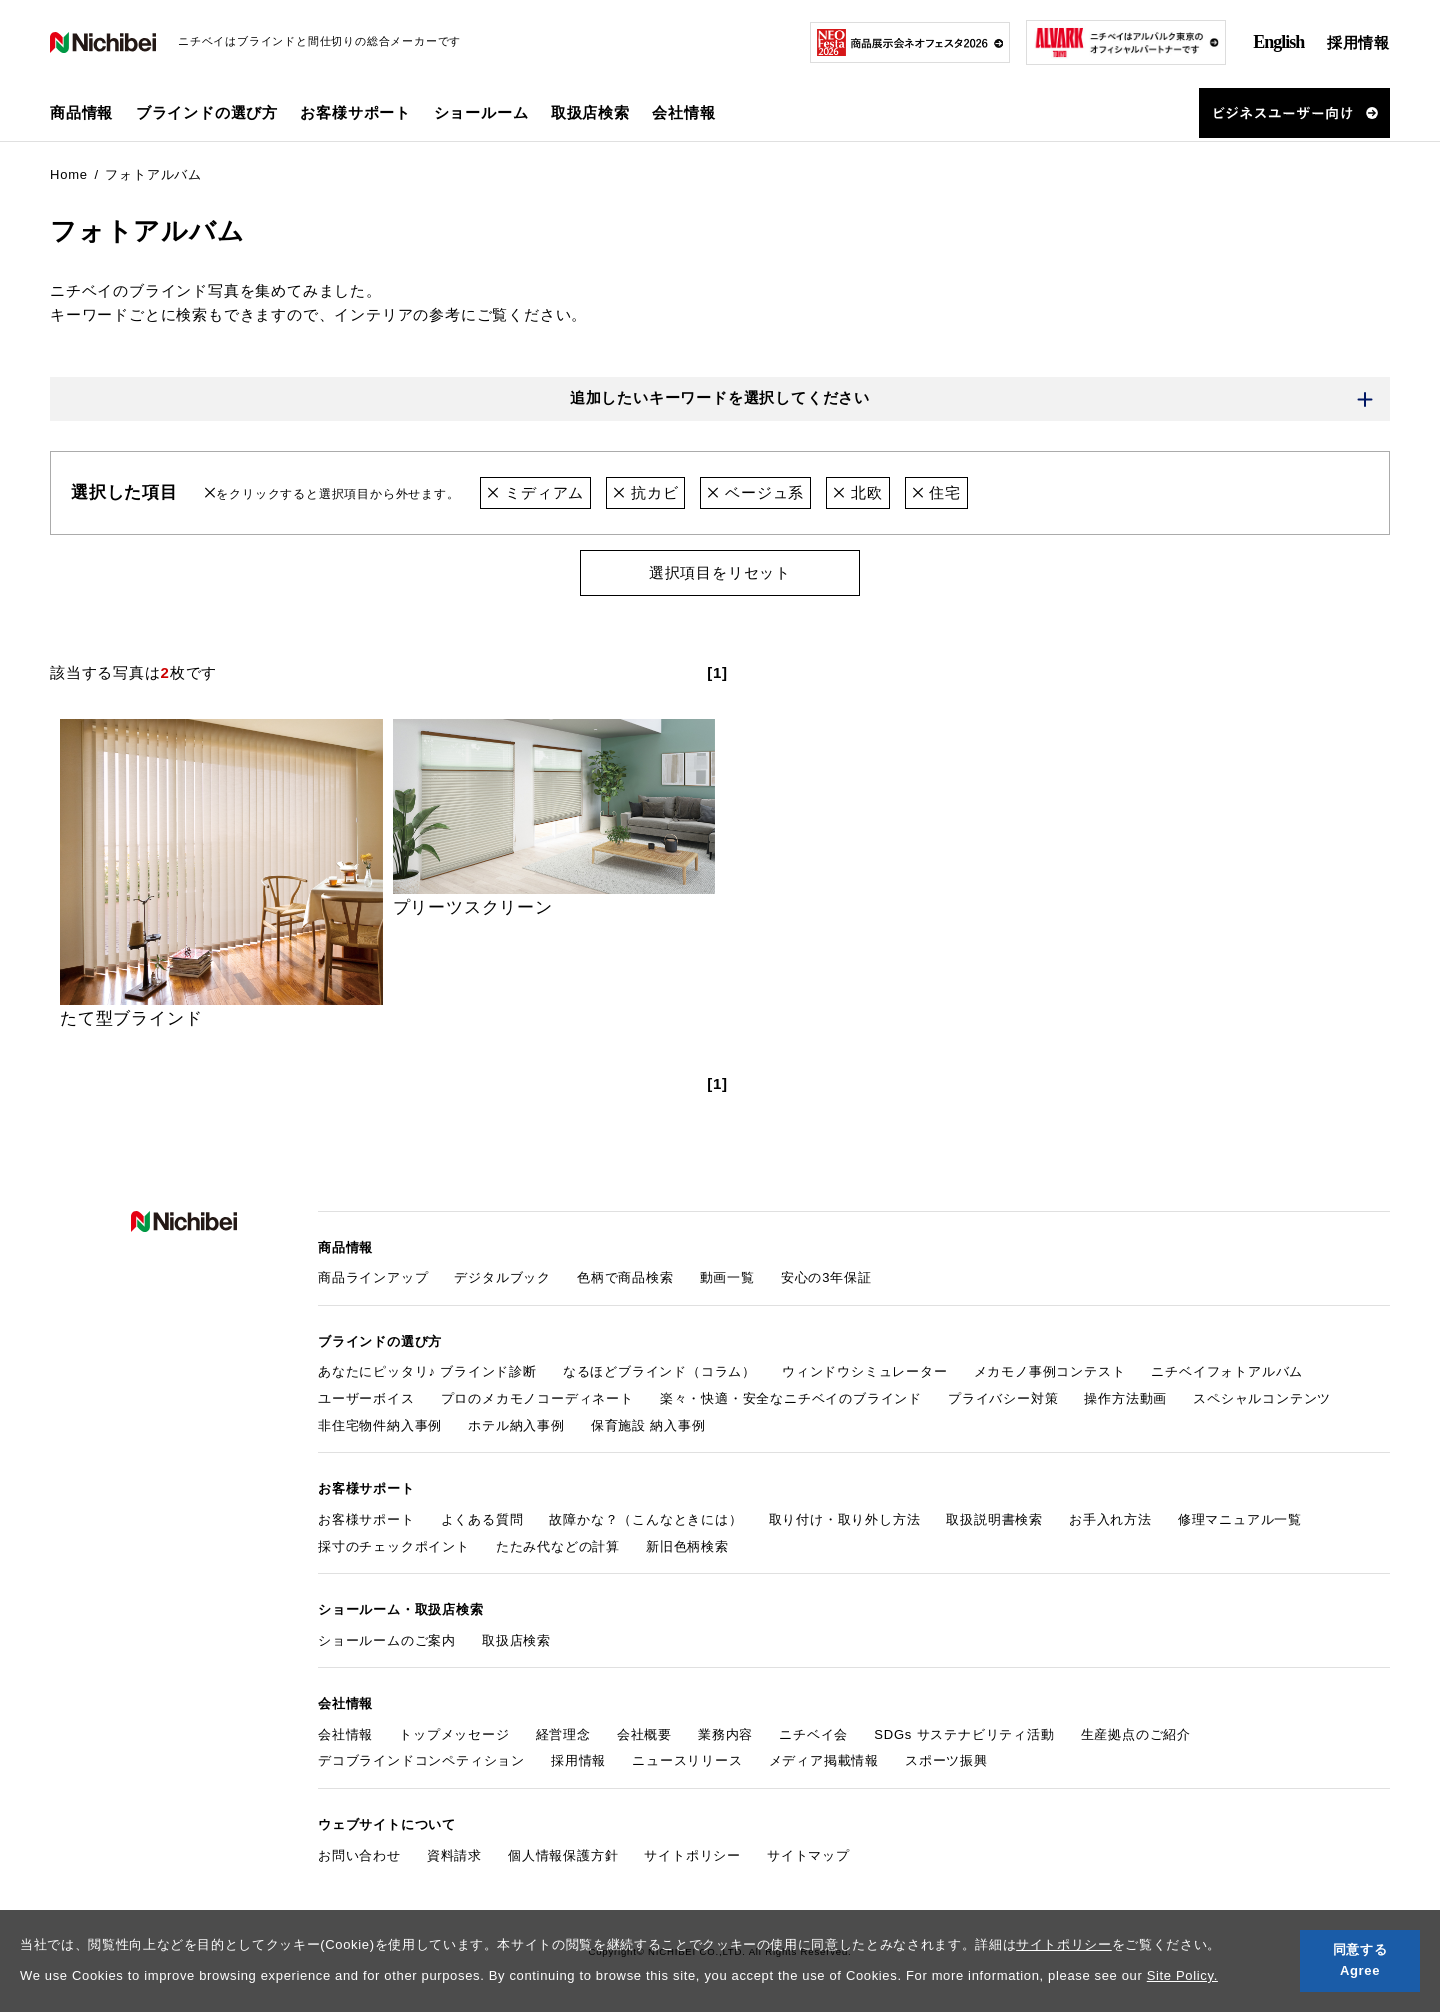 This screenshot has height=2012, width=1440. Describe the element at coordinates (645, 1519) in the screenshot. I see `故障かな？（こんなときには）` at that location.